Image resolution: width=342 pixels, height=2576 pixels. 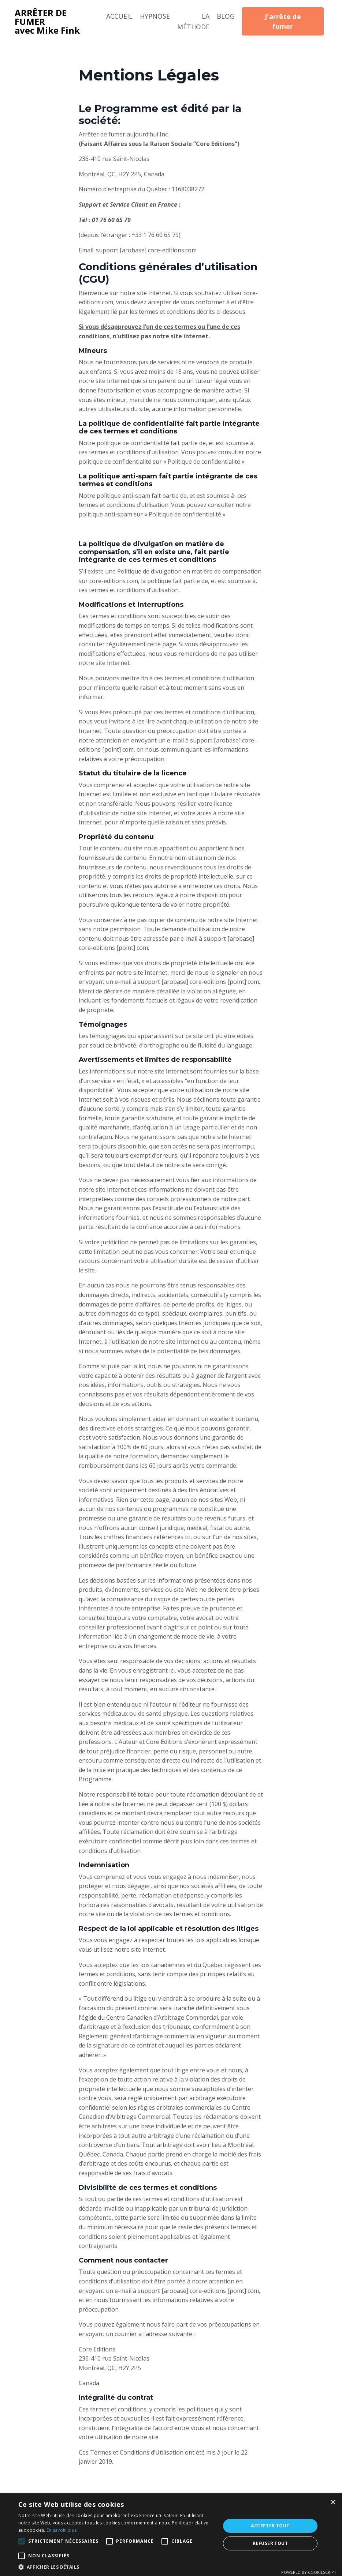 I want to click on × [button], so click(x=332, y=2502).